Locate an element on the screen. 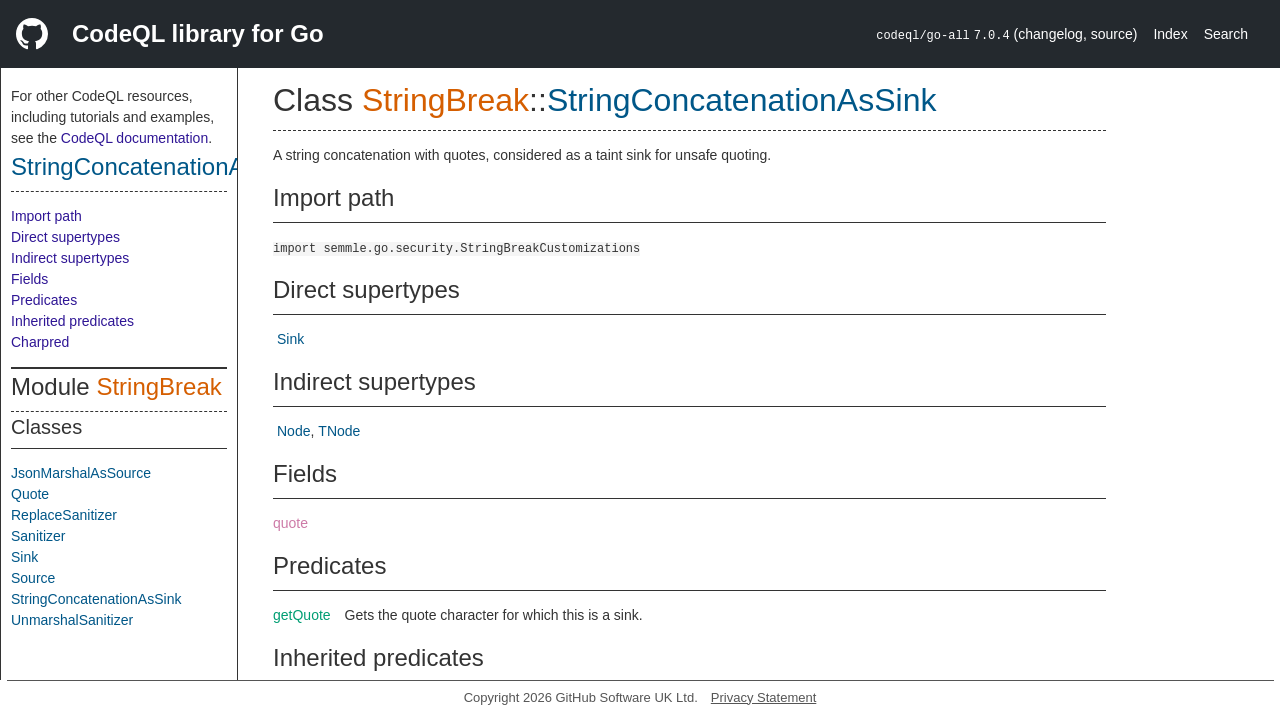  Direct supertypes is located at coordinates (65, 237).